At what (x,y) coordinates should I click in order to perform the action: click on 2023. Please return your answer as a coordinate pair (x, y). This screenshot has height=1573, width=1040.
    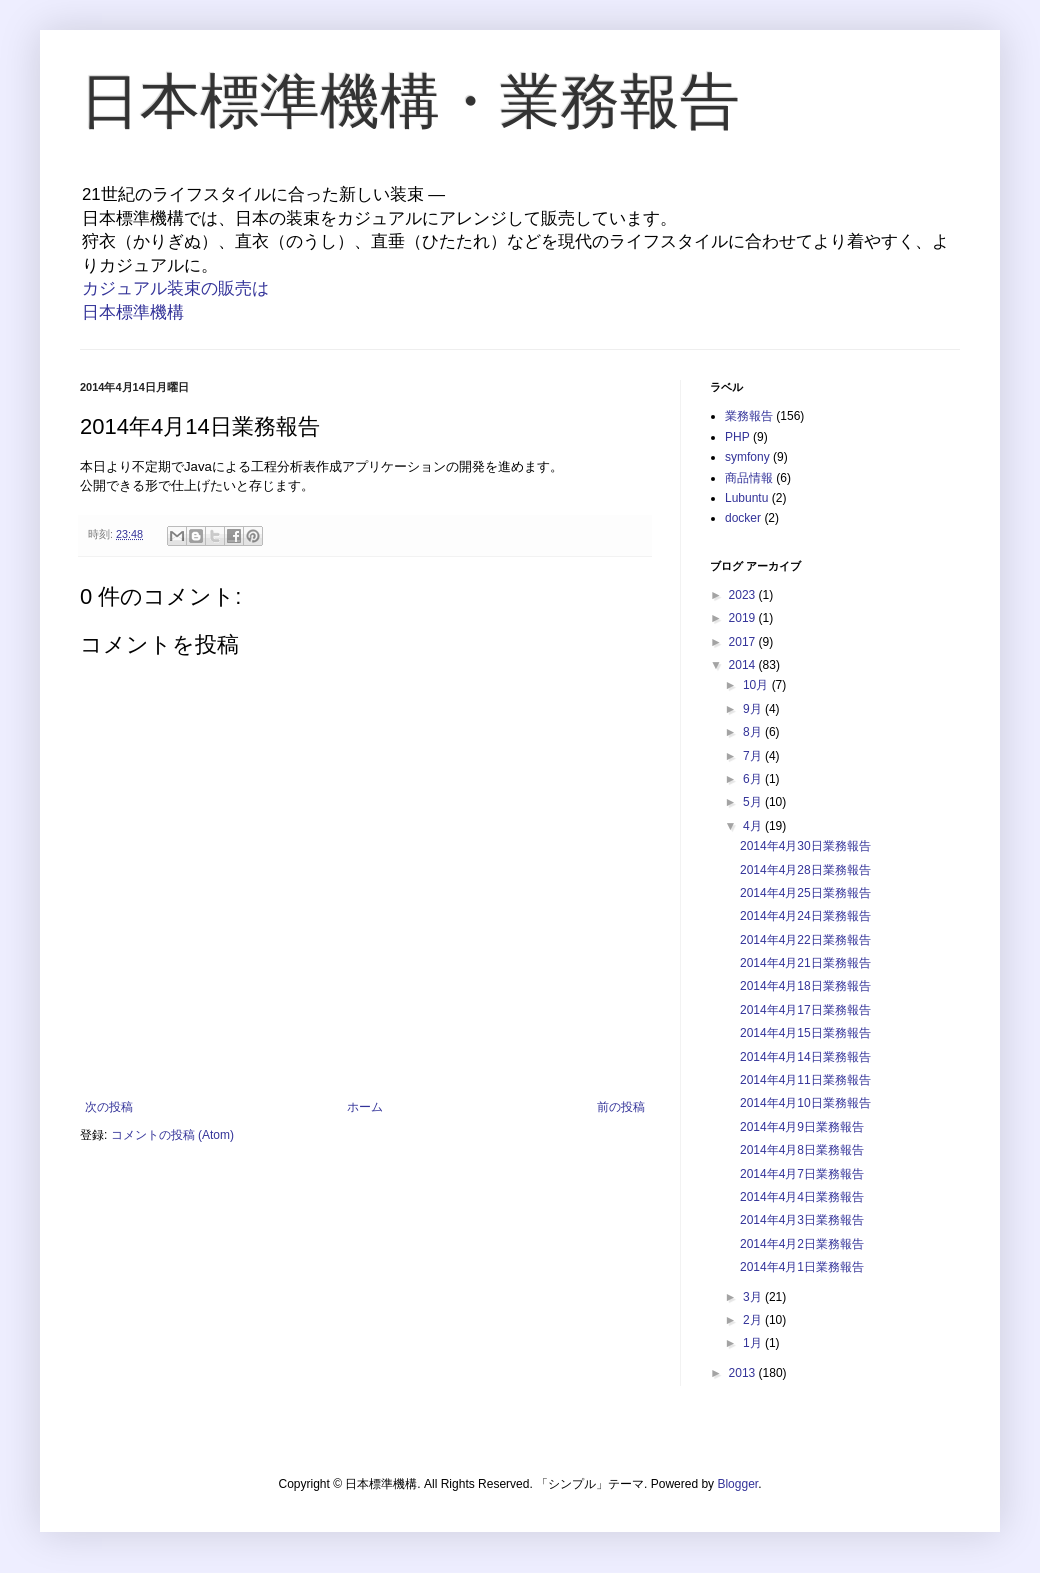
    Looking at the image, I should click on (744, 595).